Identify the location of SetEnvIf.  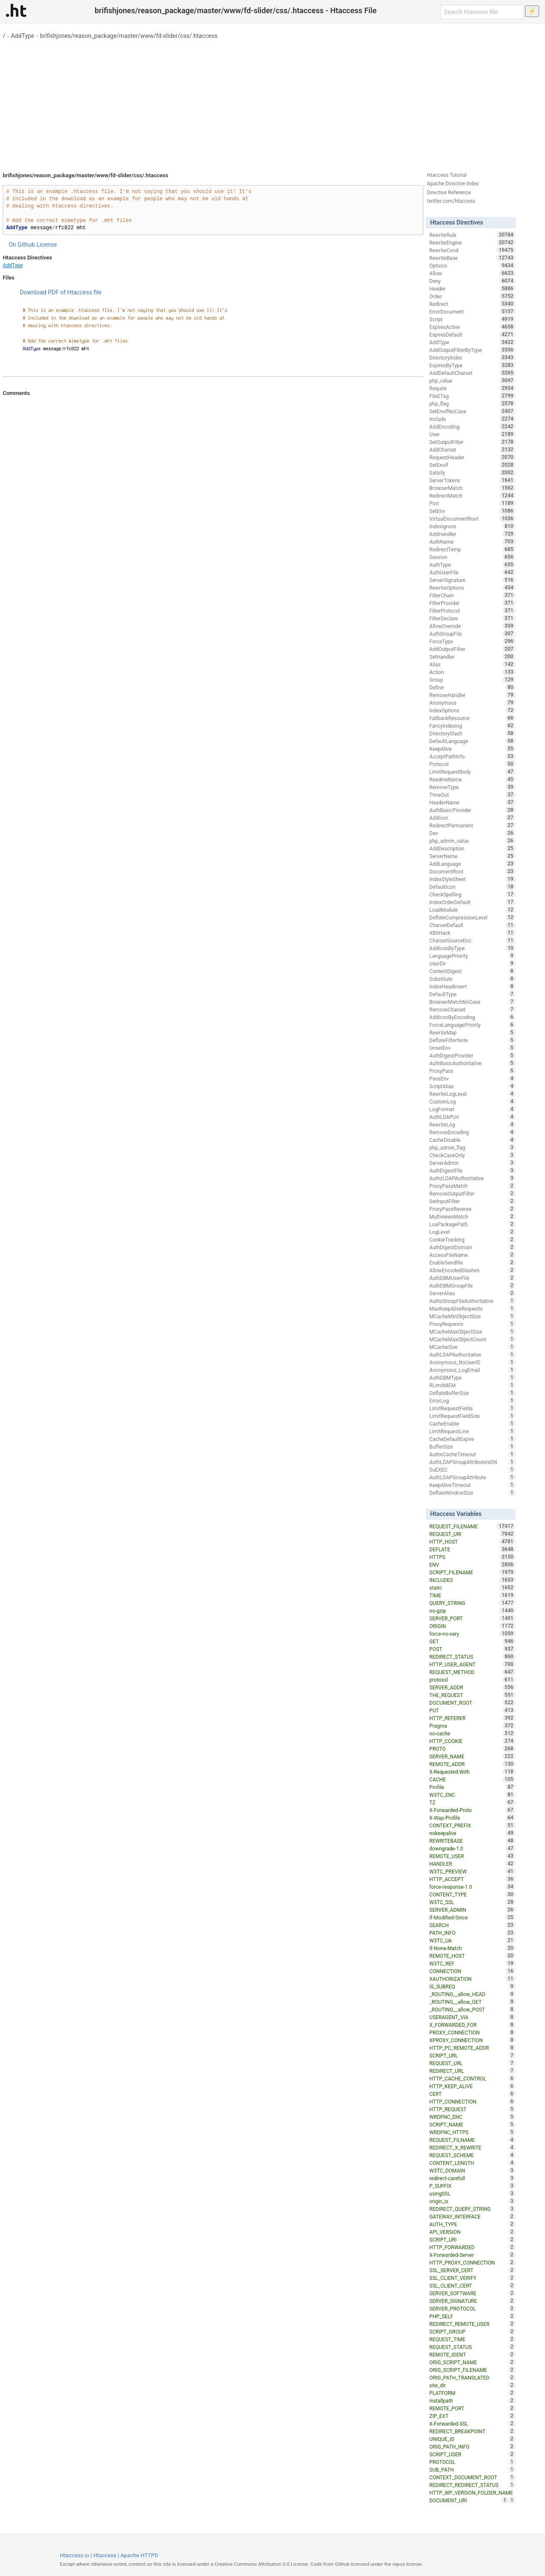
(472, 464).